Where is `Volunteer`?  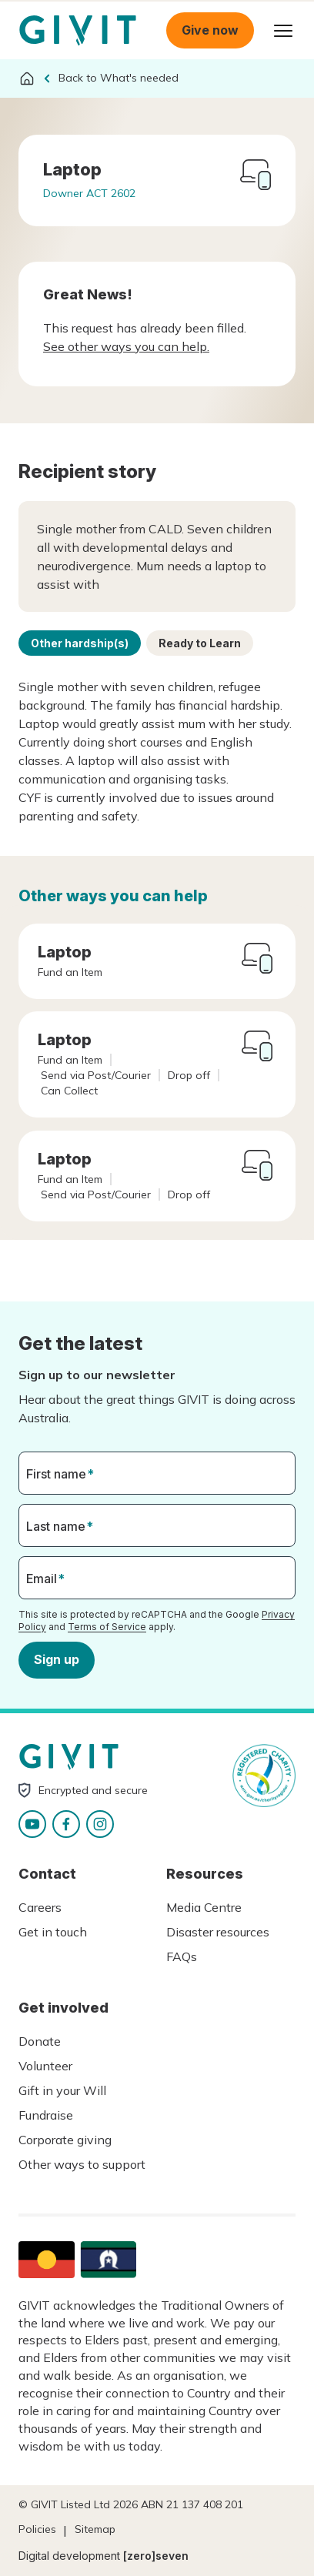 Volunteer is located at coordinates (45, 2065).